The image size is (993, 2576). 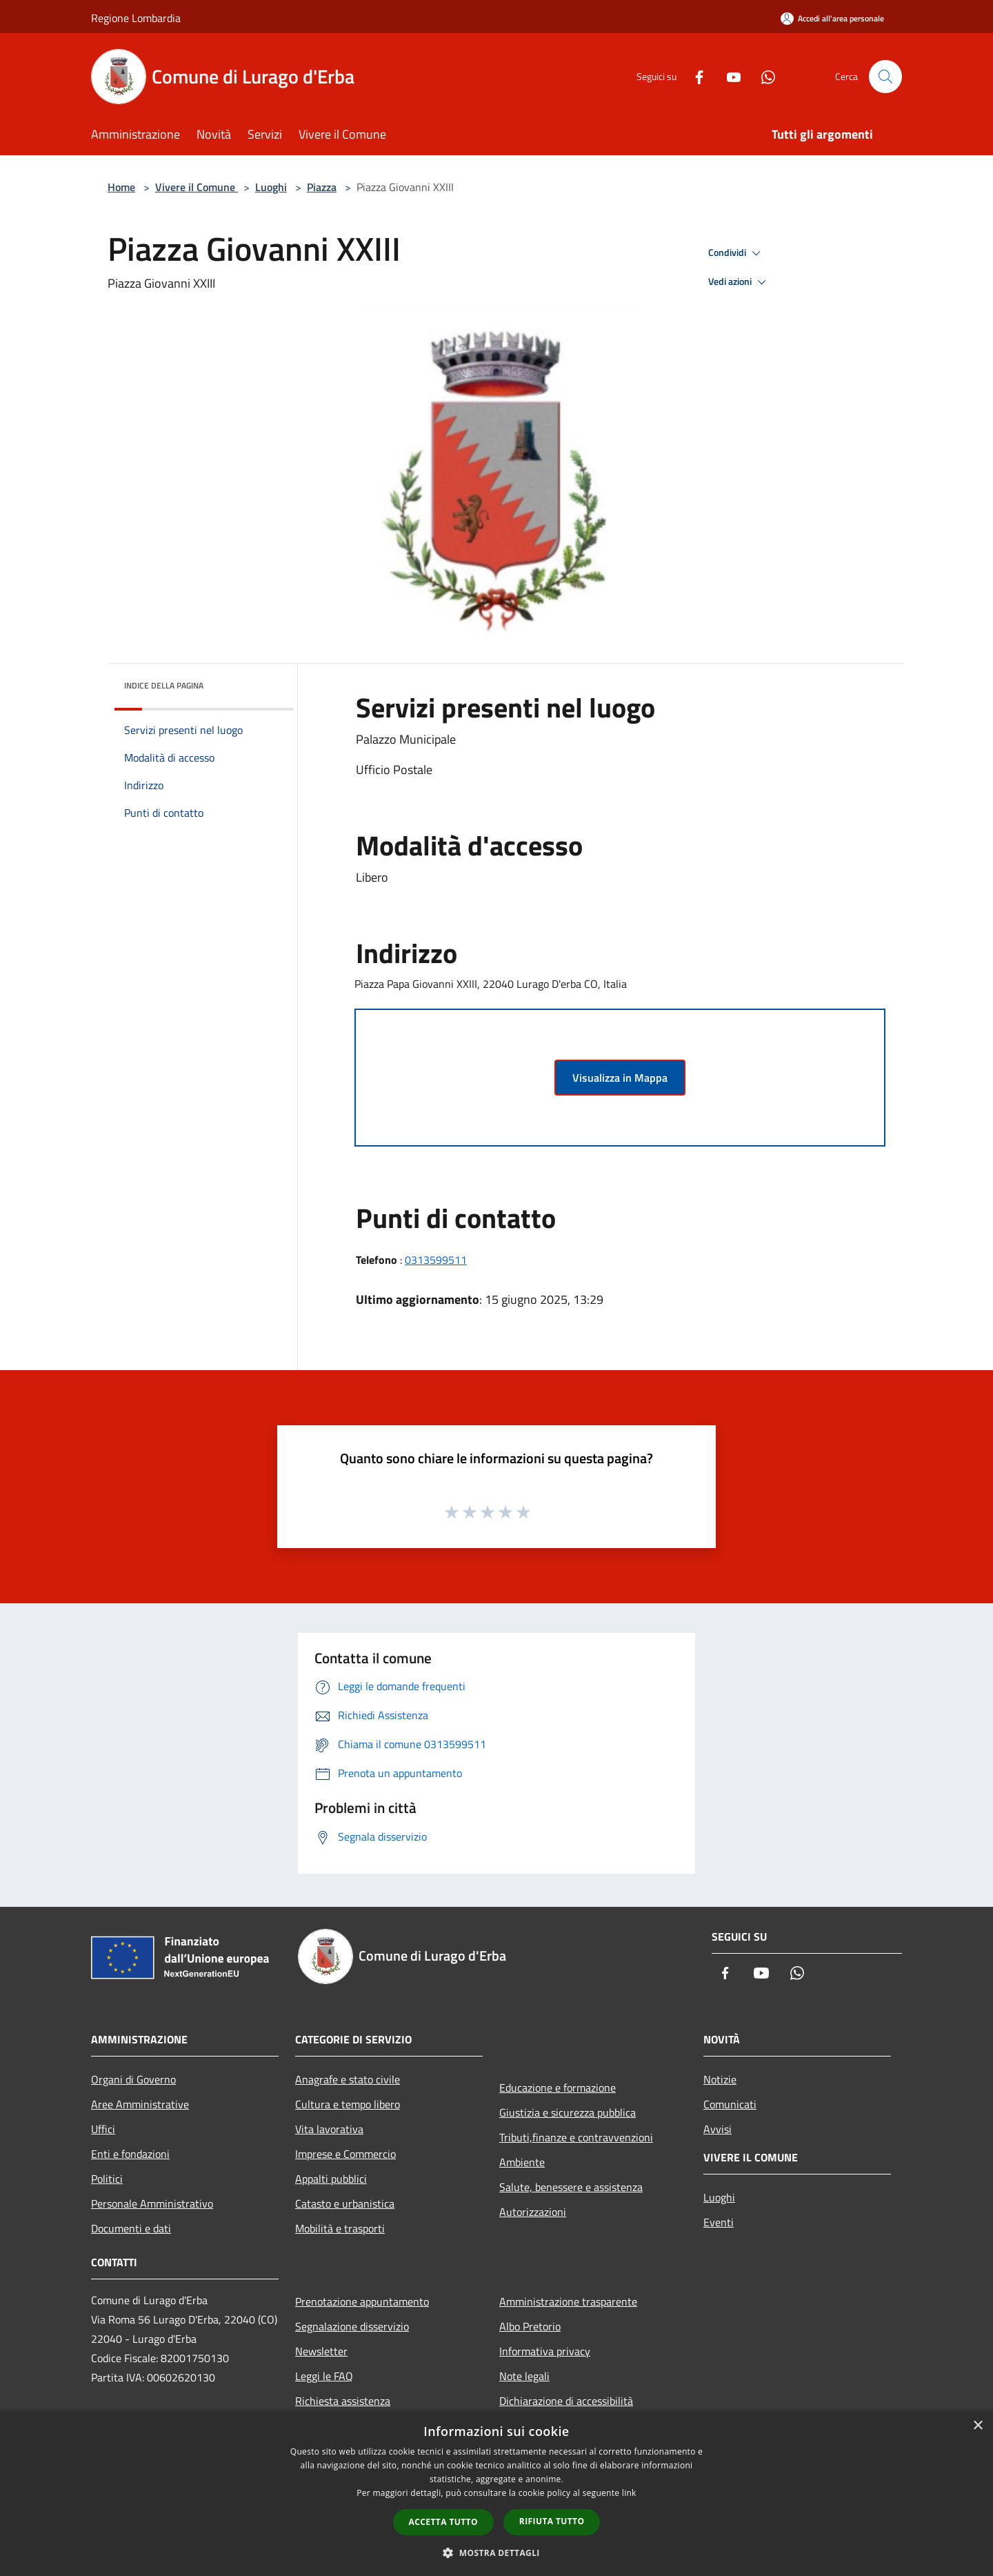 I want to click on × [button], so click(x=977, y=2426).